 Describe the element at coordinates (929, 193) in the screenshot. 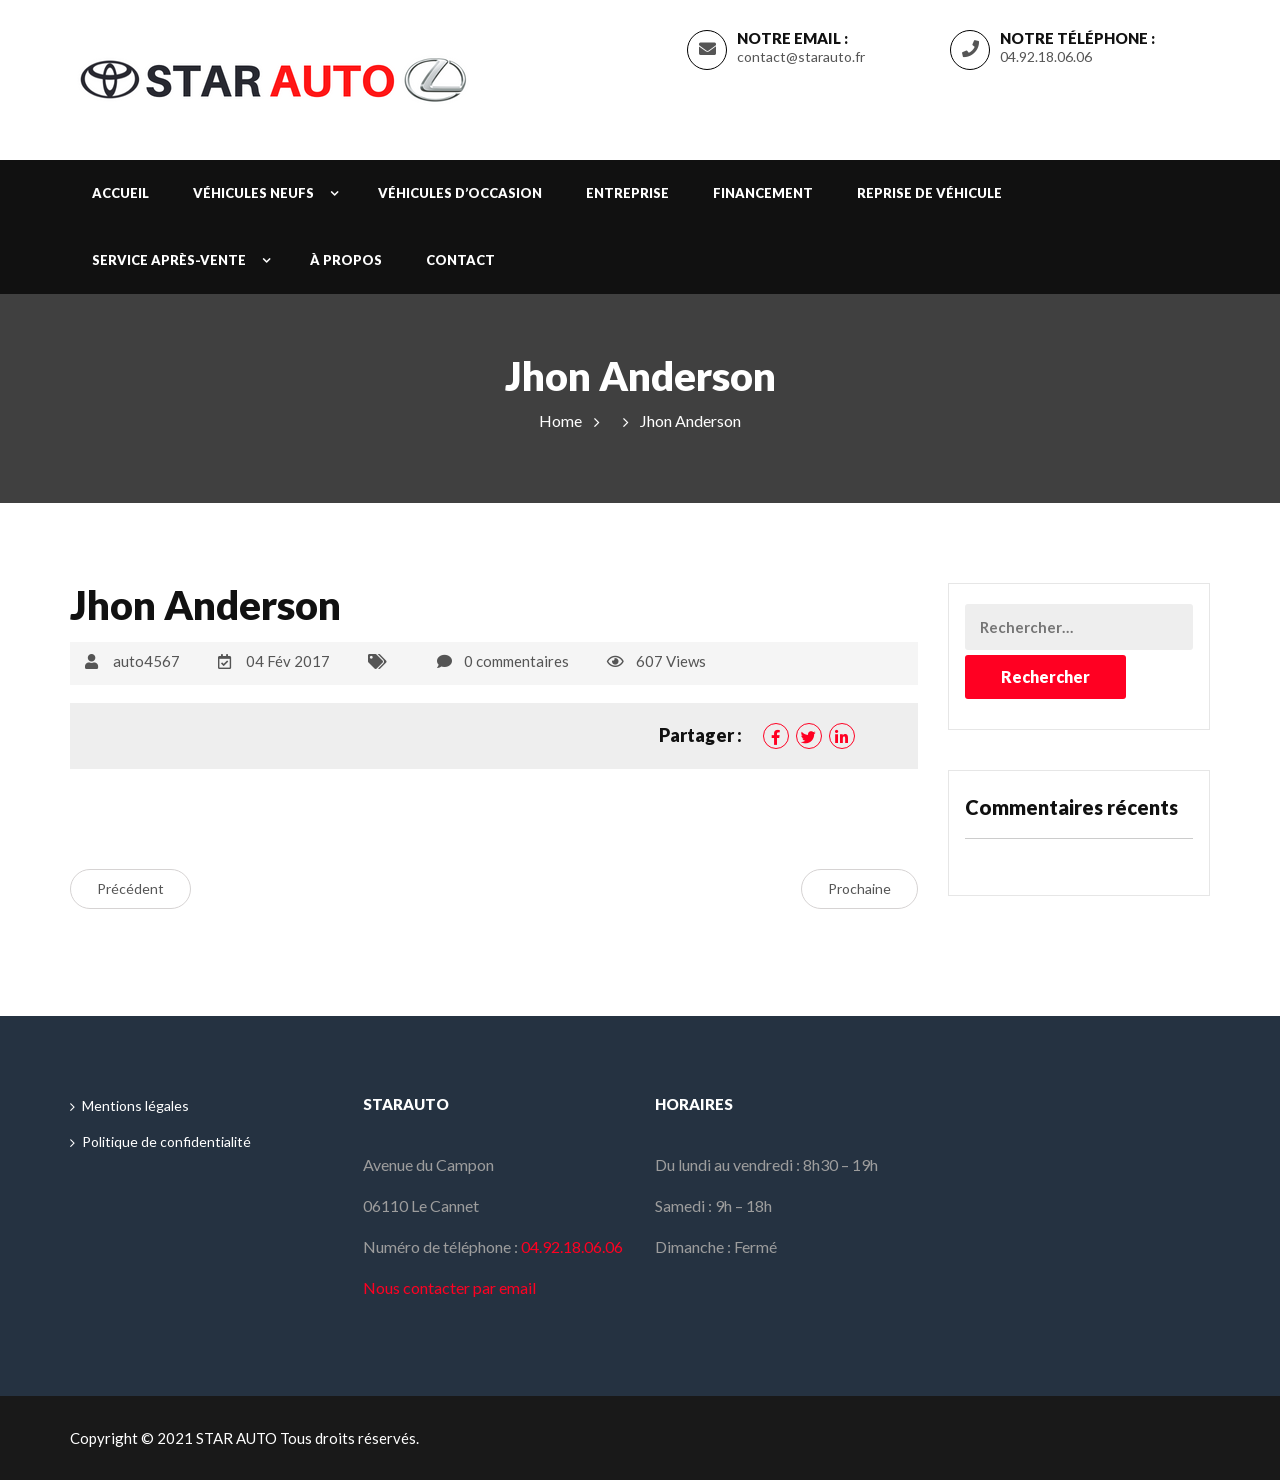

I see `Reprise de véhicule` at that location.